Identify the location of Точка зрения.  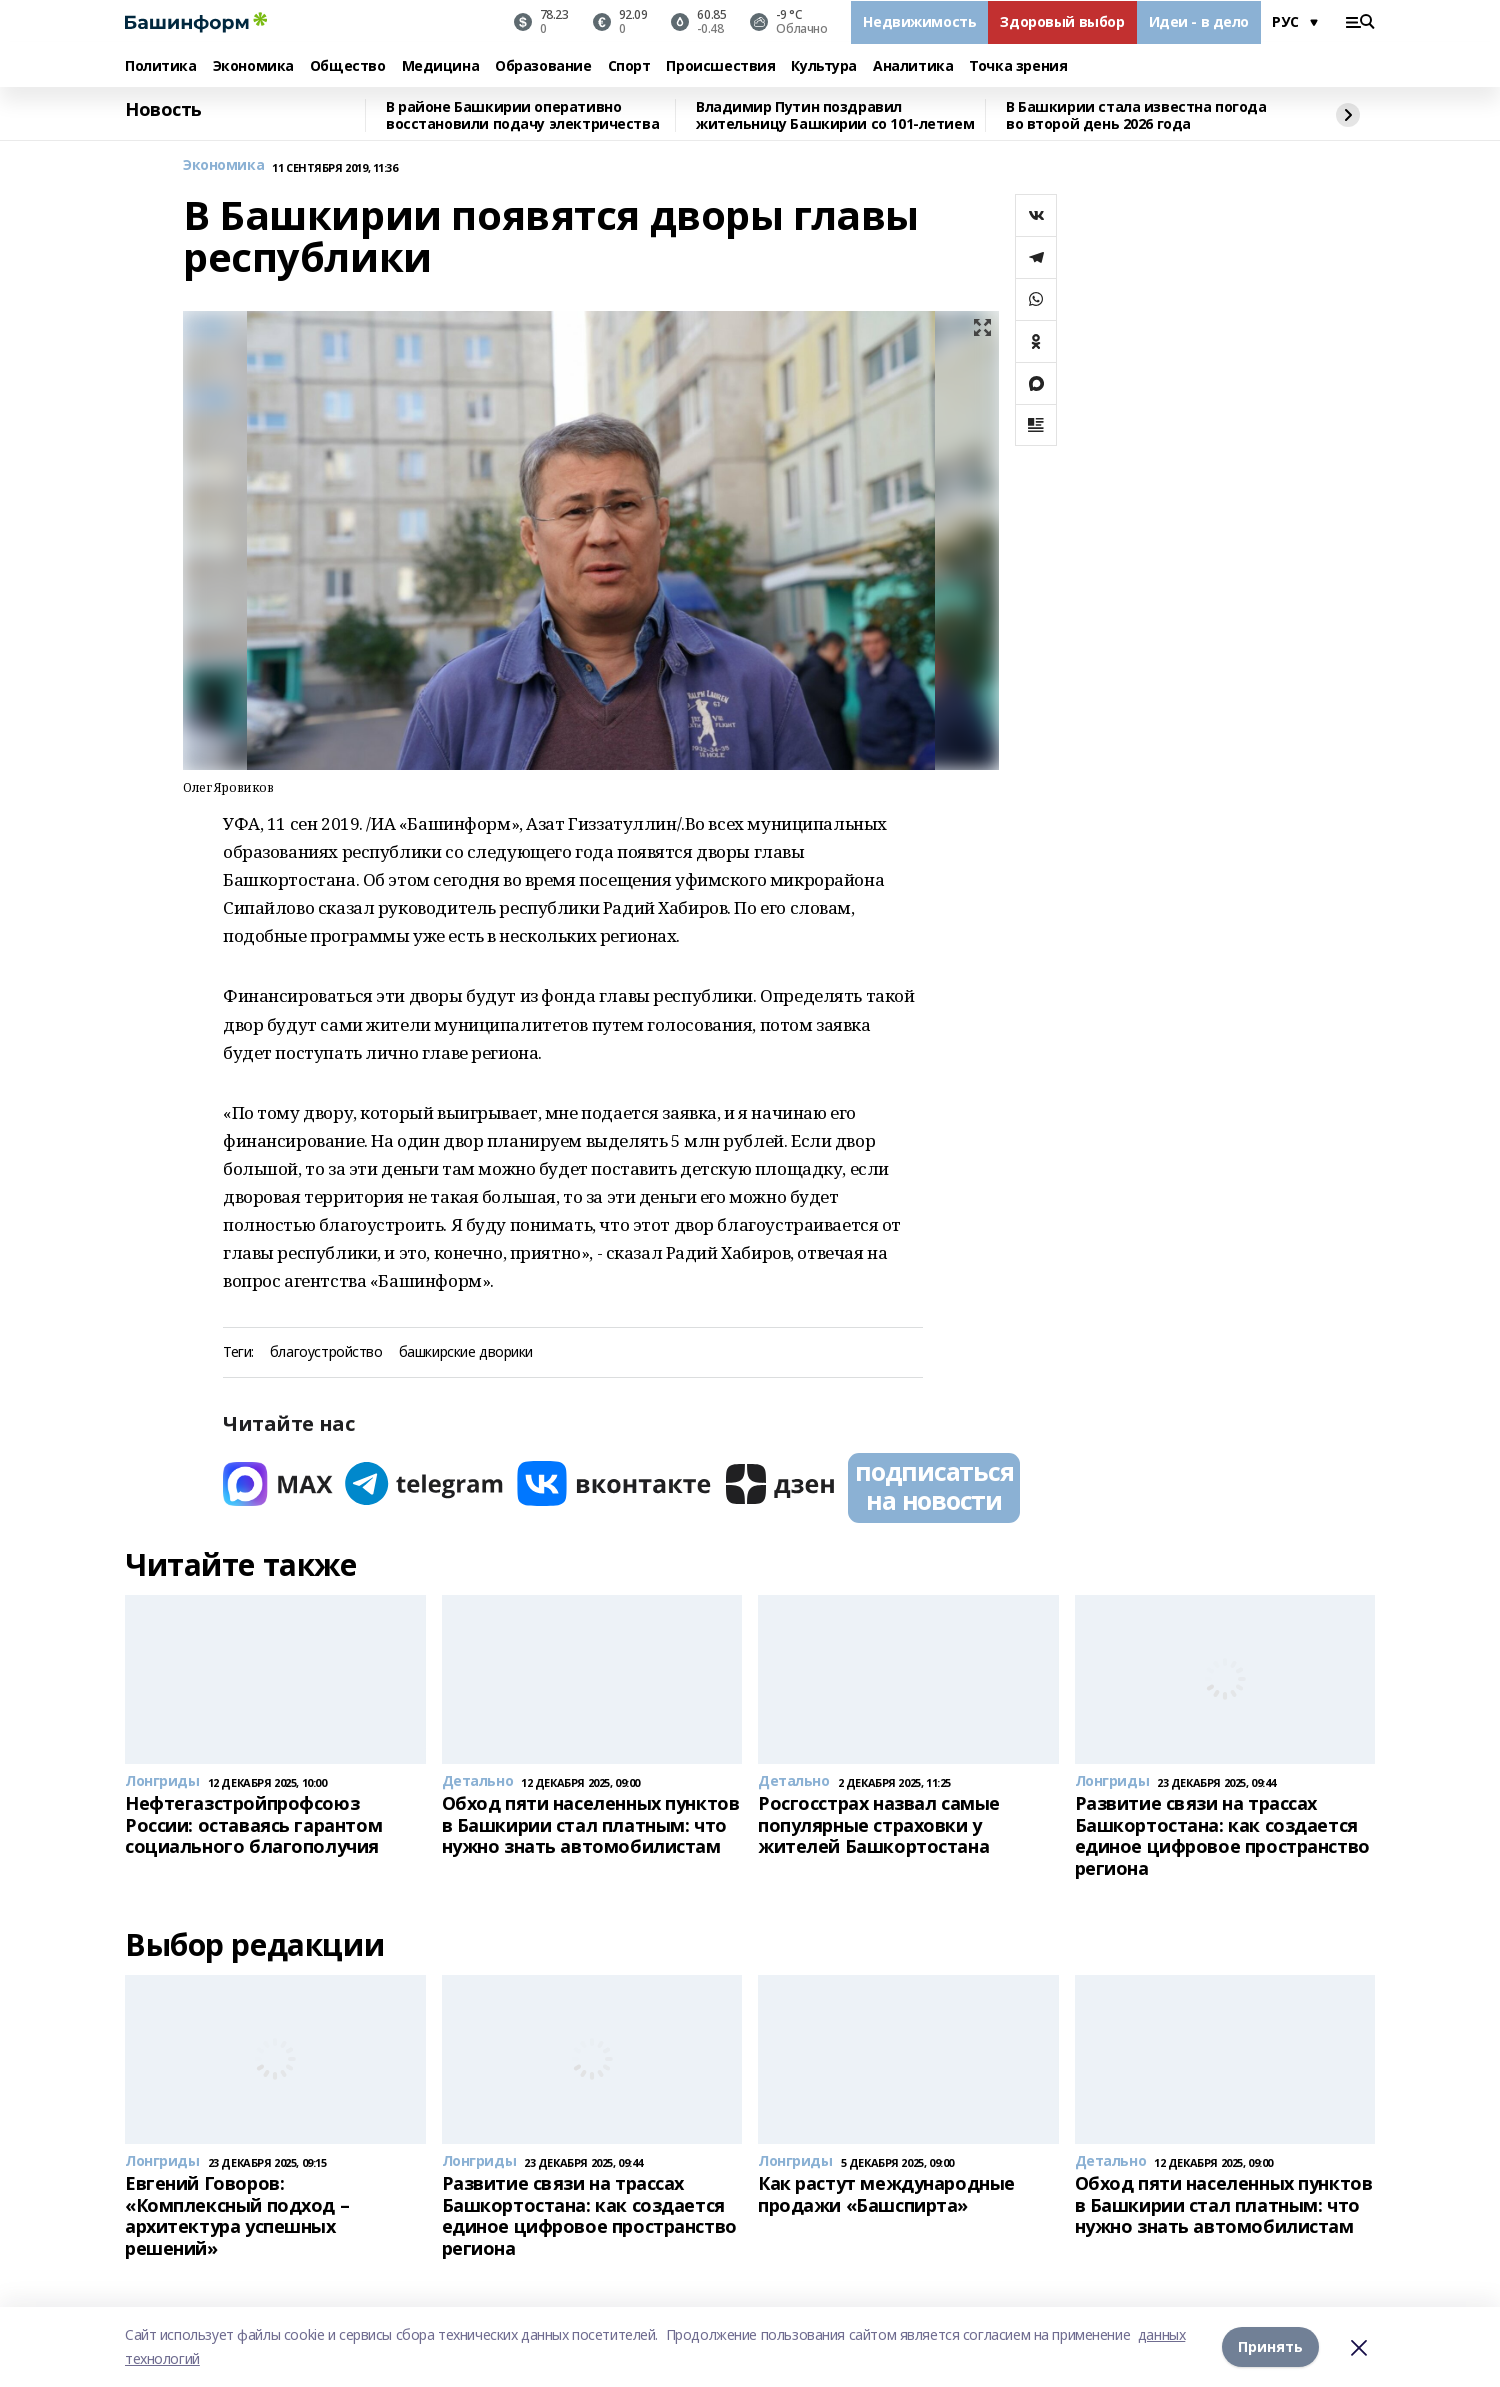
(1018, 66).